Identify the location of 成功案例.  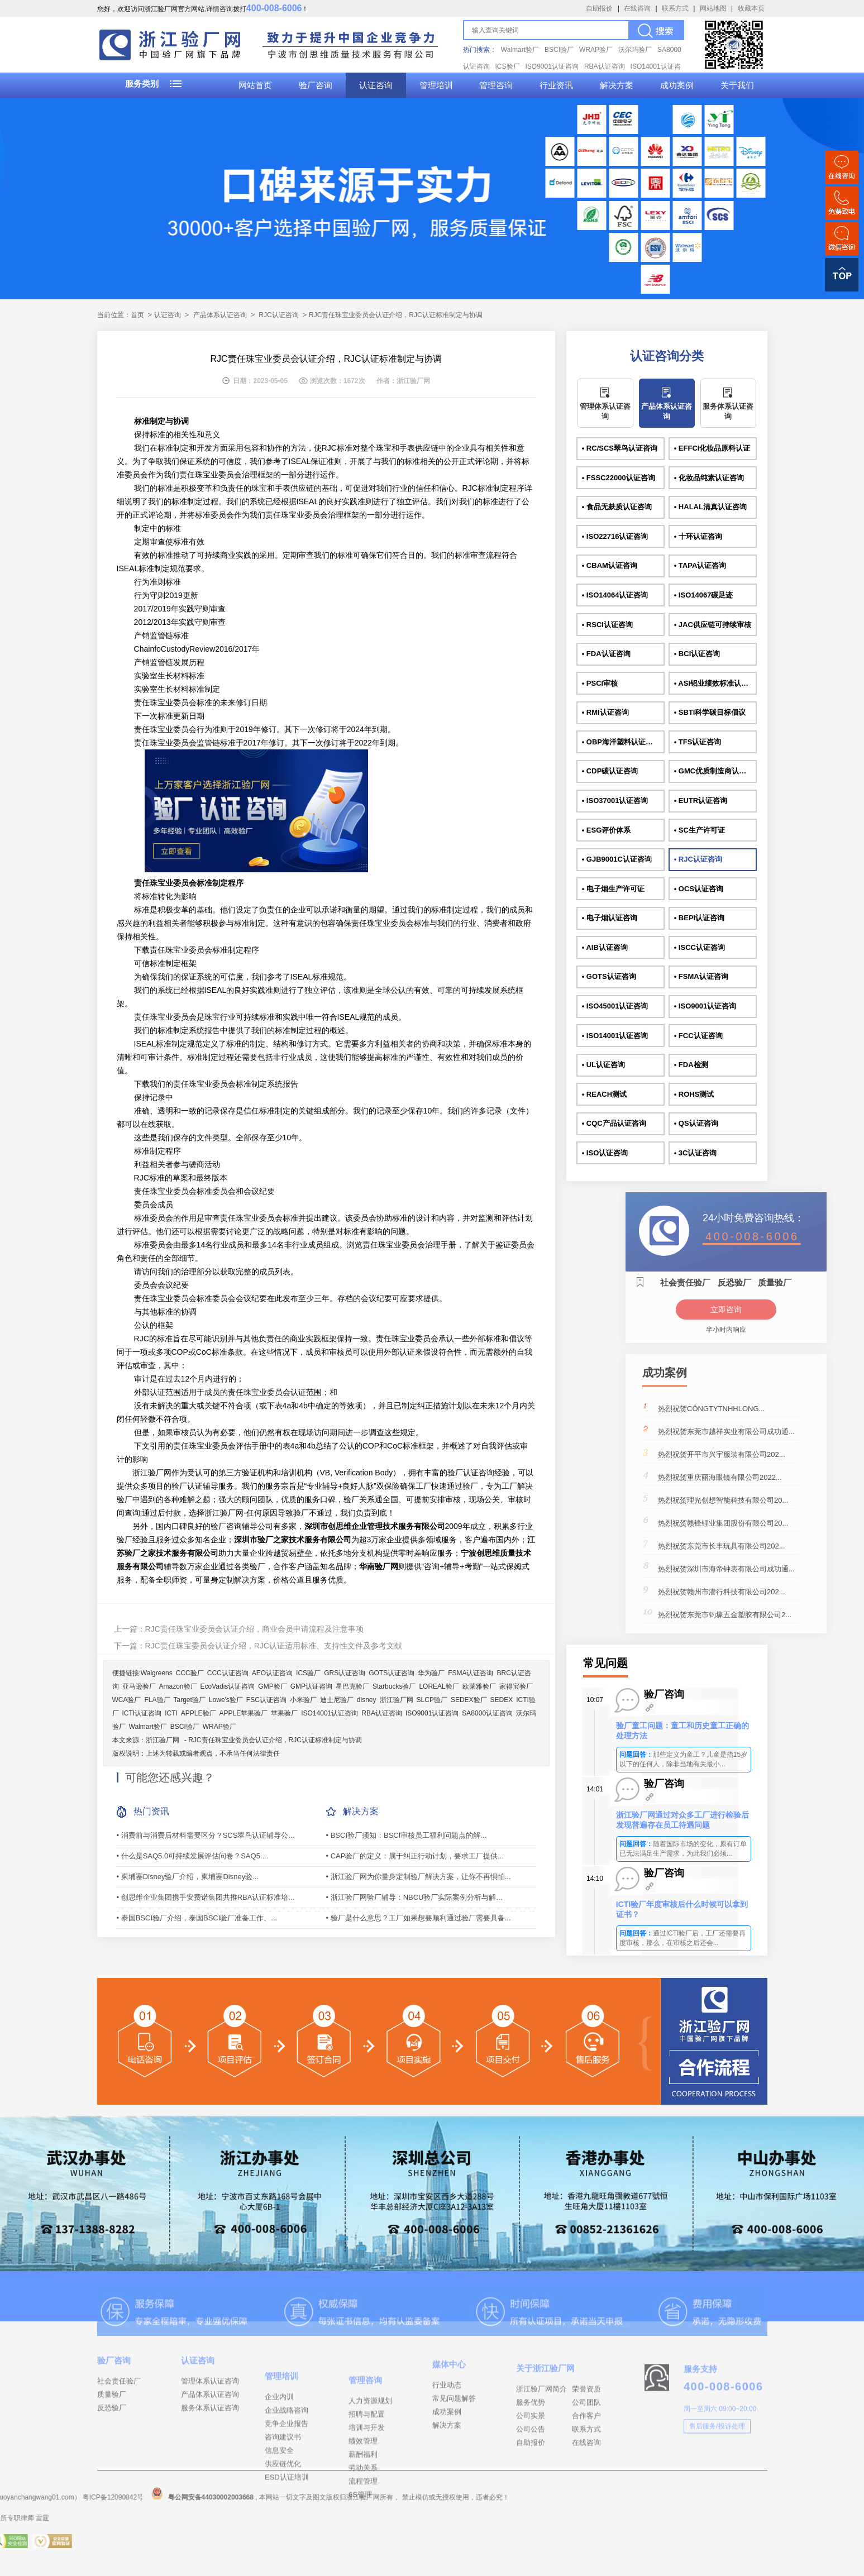
(677, 85).